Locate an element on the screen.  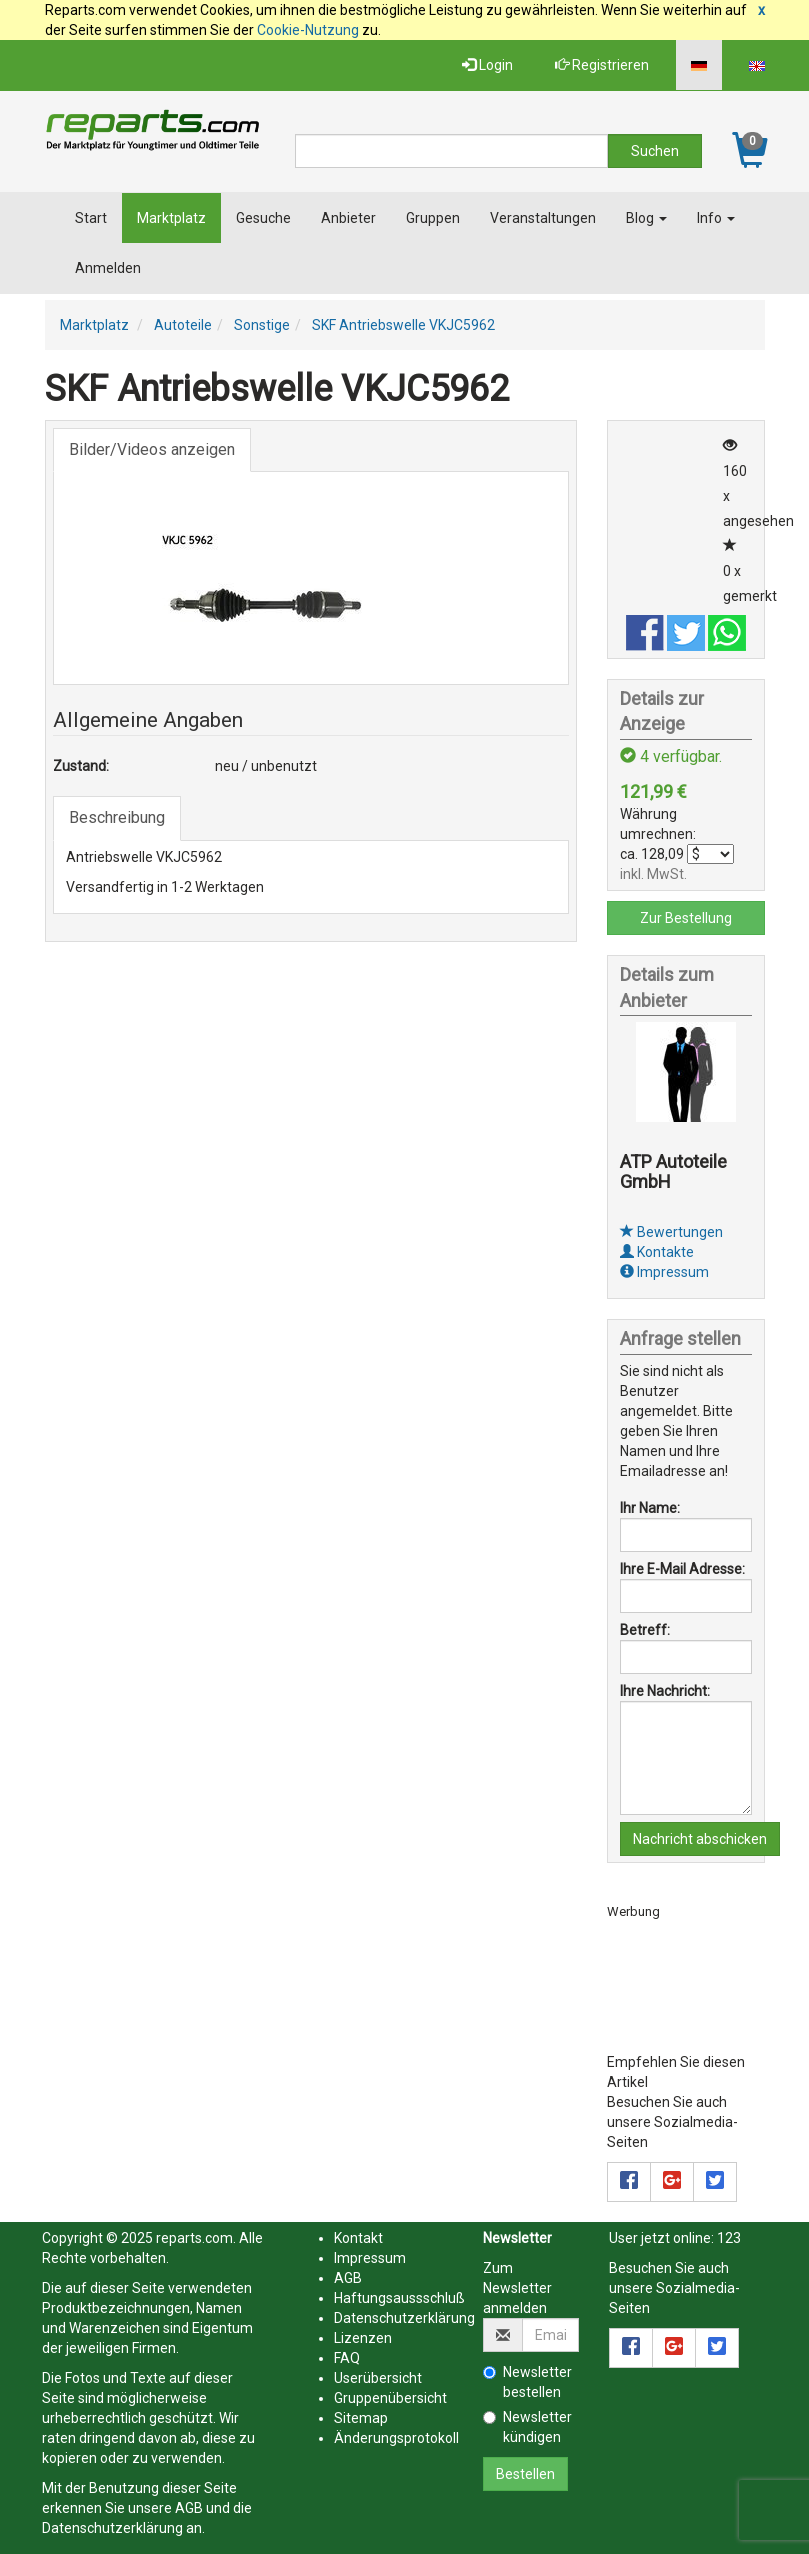
Gruppen is located at coordinates (433, 218).